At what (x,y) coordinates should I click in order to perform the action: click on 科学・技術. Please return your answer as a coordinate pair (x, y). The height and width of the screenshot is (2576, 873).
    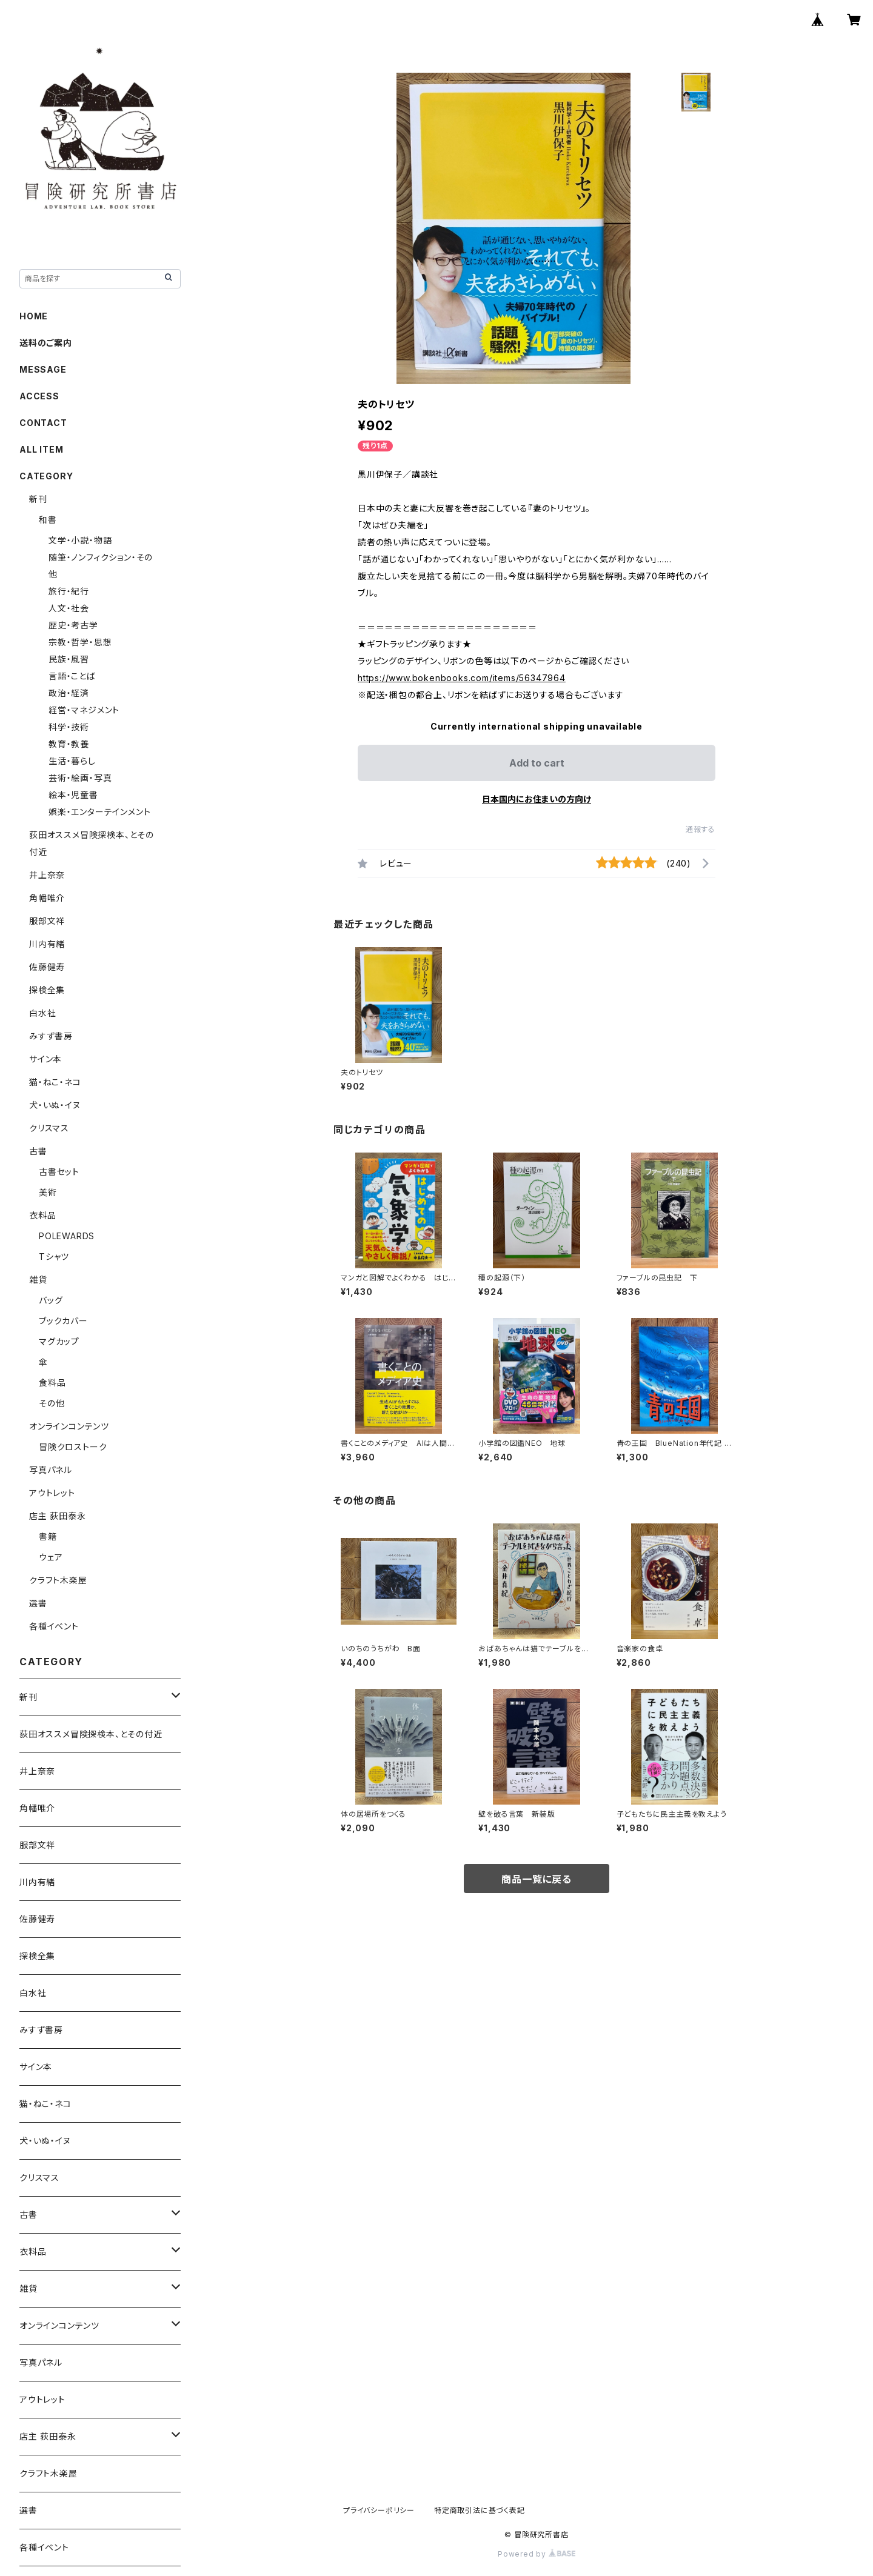
    Looking at the image, I should click on (68, 727).